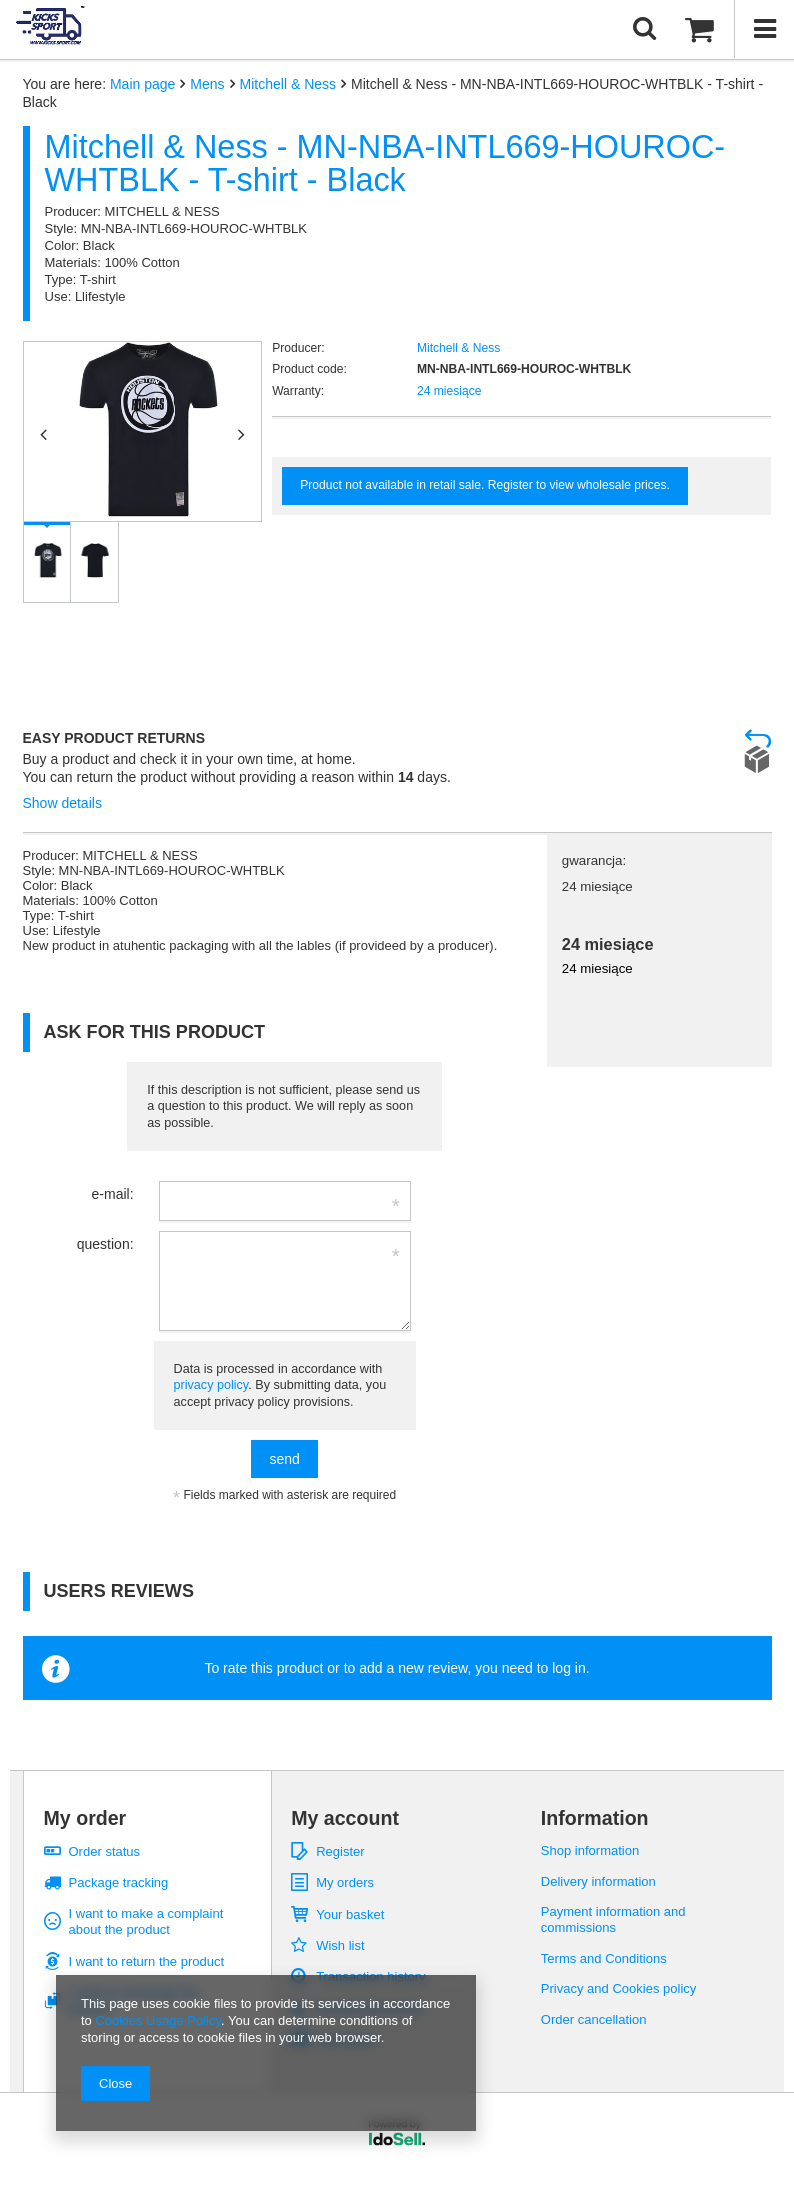 The width and height of the screenshot is (794, 2187). What do you see at coordinates (211, 1385) in the screenshot?
I see `privacy policy` at bounding box center [211, 1385].